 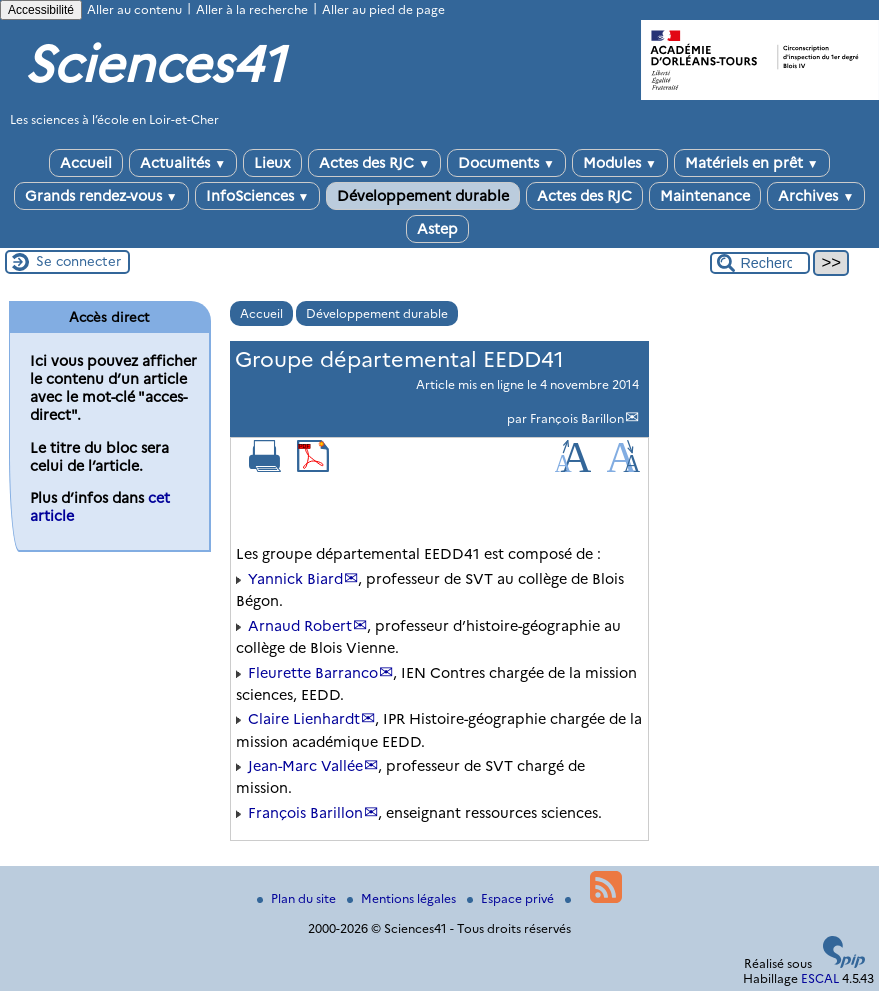 What do you see at coordinates (86, 163) in the screenshot?
I see `Accueil` at bounding box center [86, 163].